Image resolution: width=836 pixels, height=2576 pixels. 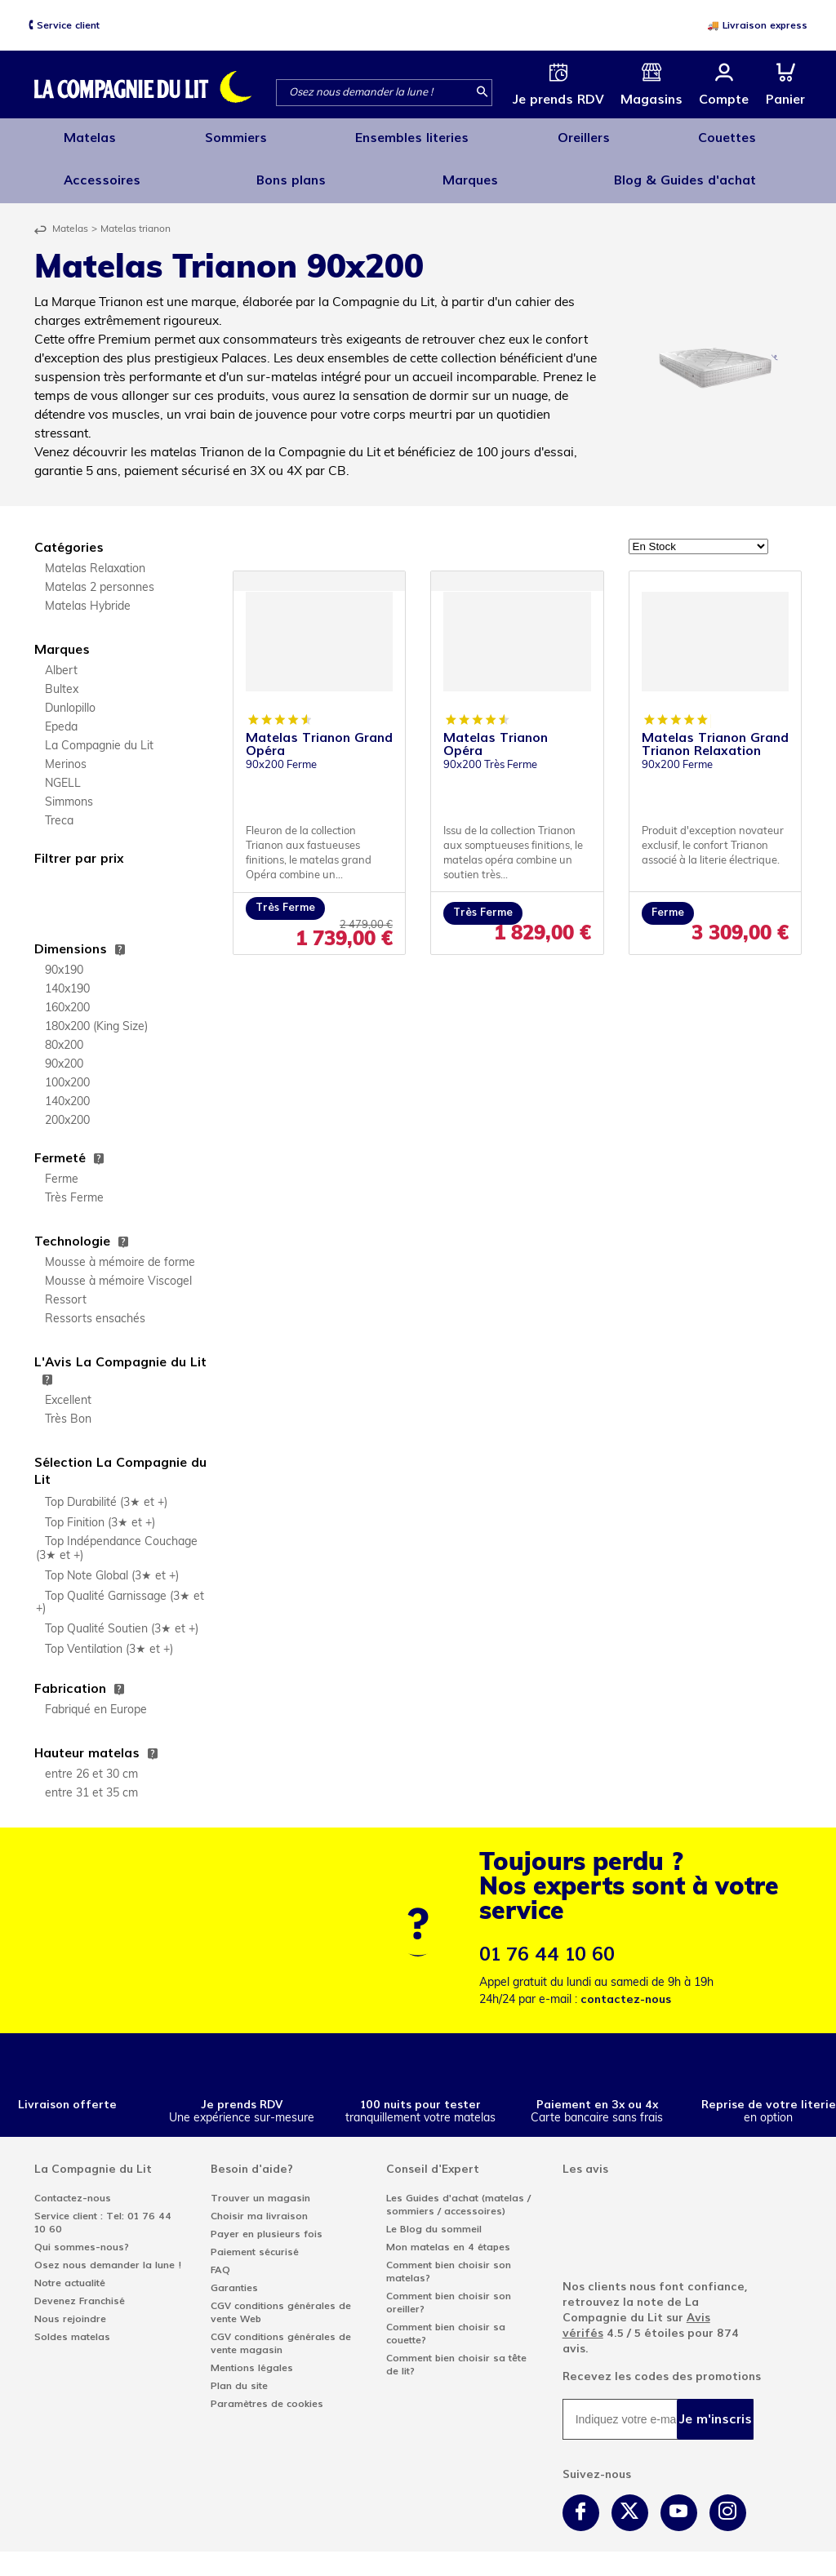 I want to click on FAQ, so click(x=220, y=2256).